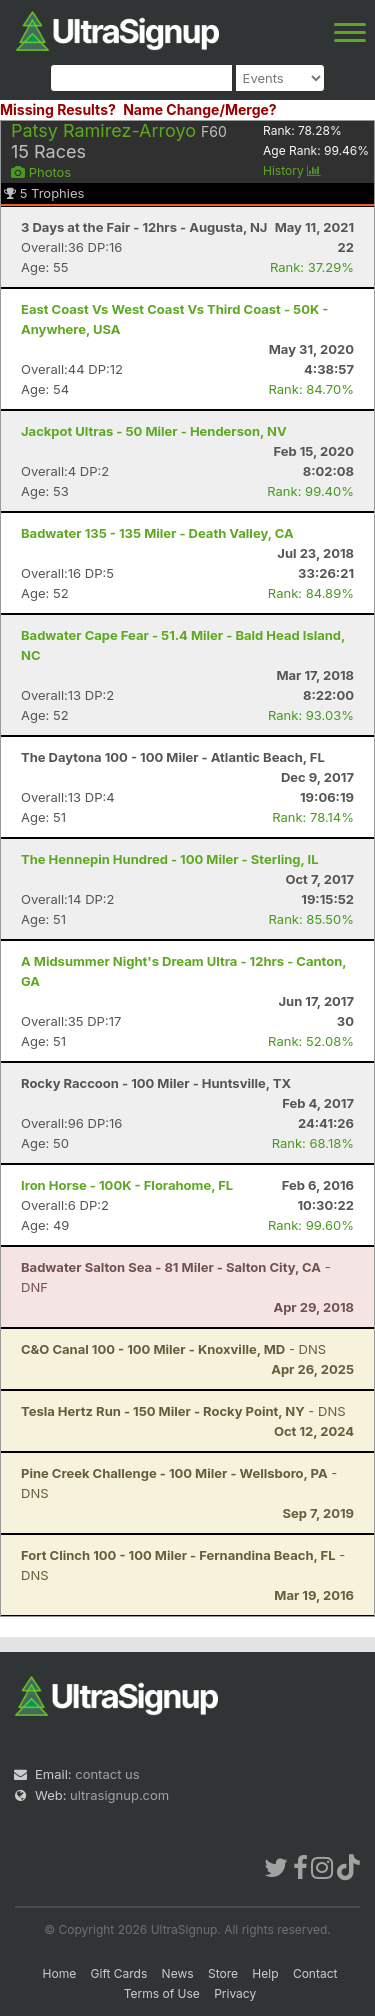  I want to click on Terms of Use, so click(162, 1993).